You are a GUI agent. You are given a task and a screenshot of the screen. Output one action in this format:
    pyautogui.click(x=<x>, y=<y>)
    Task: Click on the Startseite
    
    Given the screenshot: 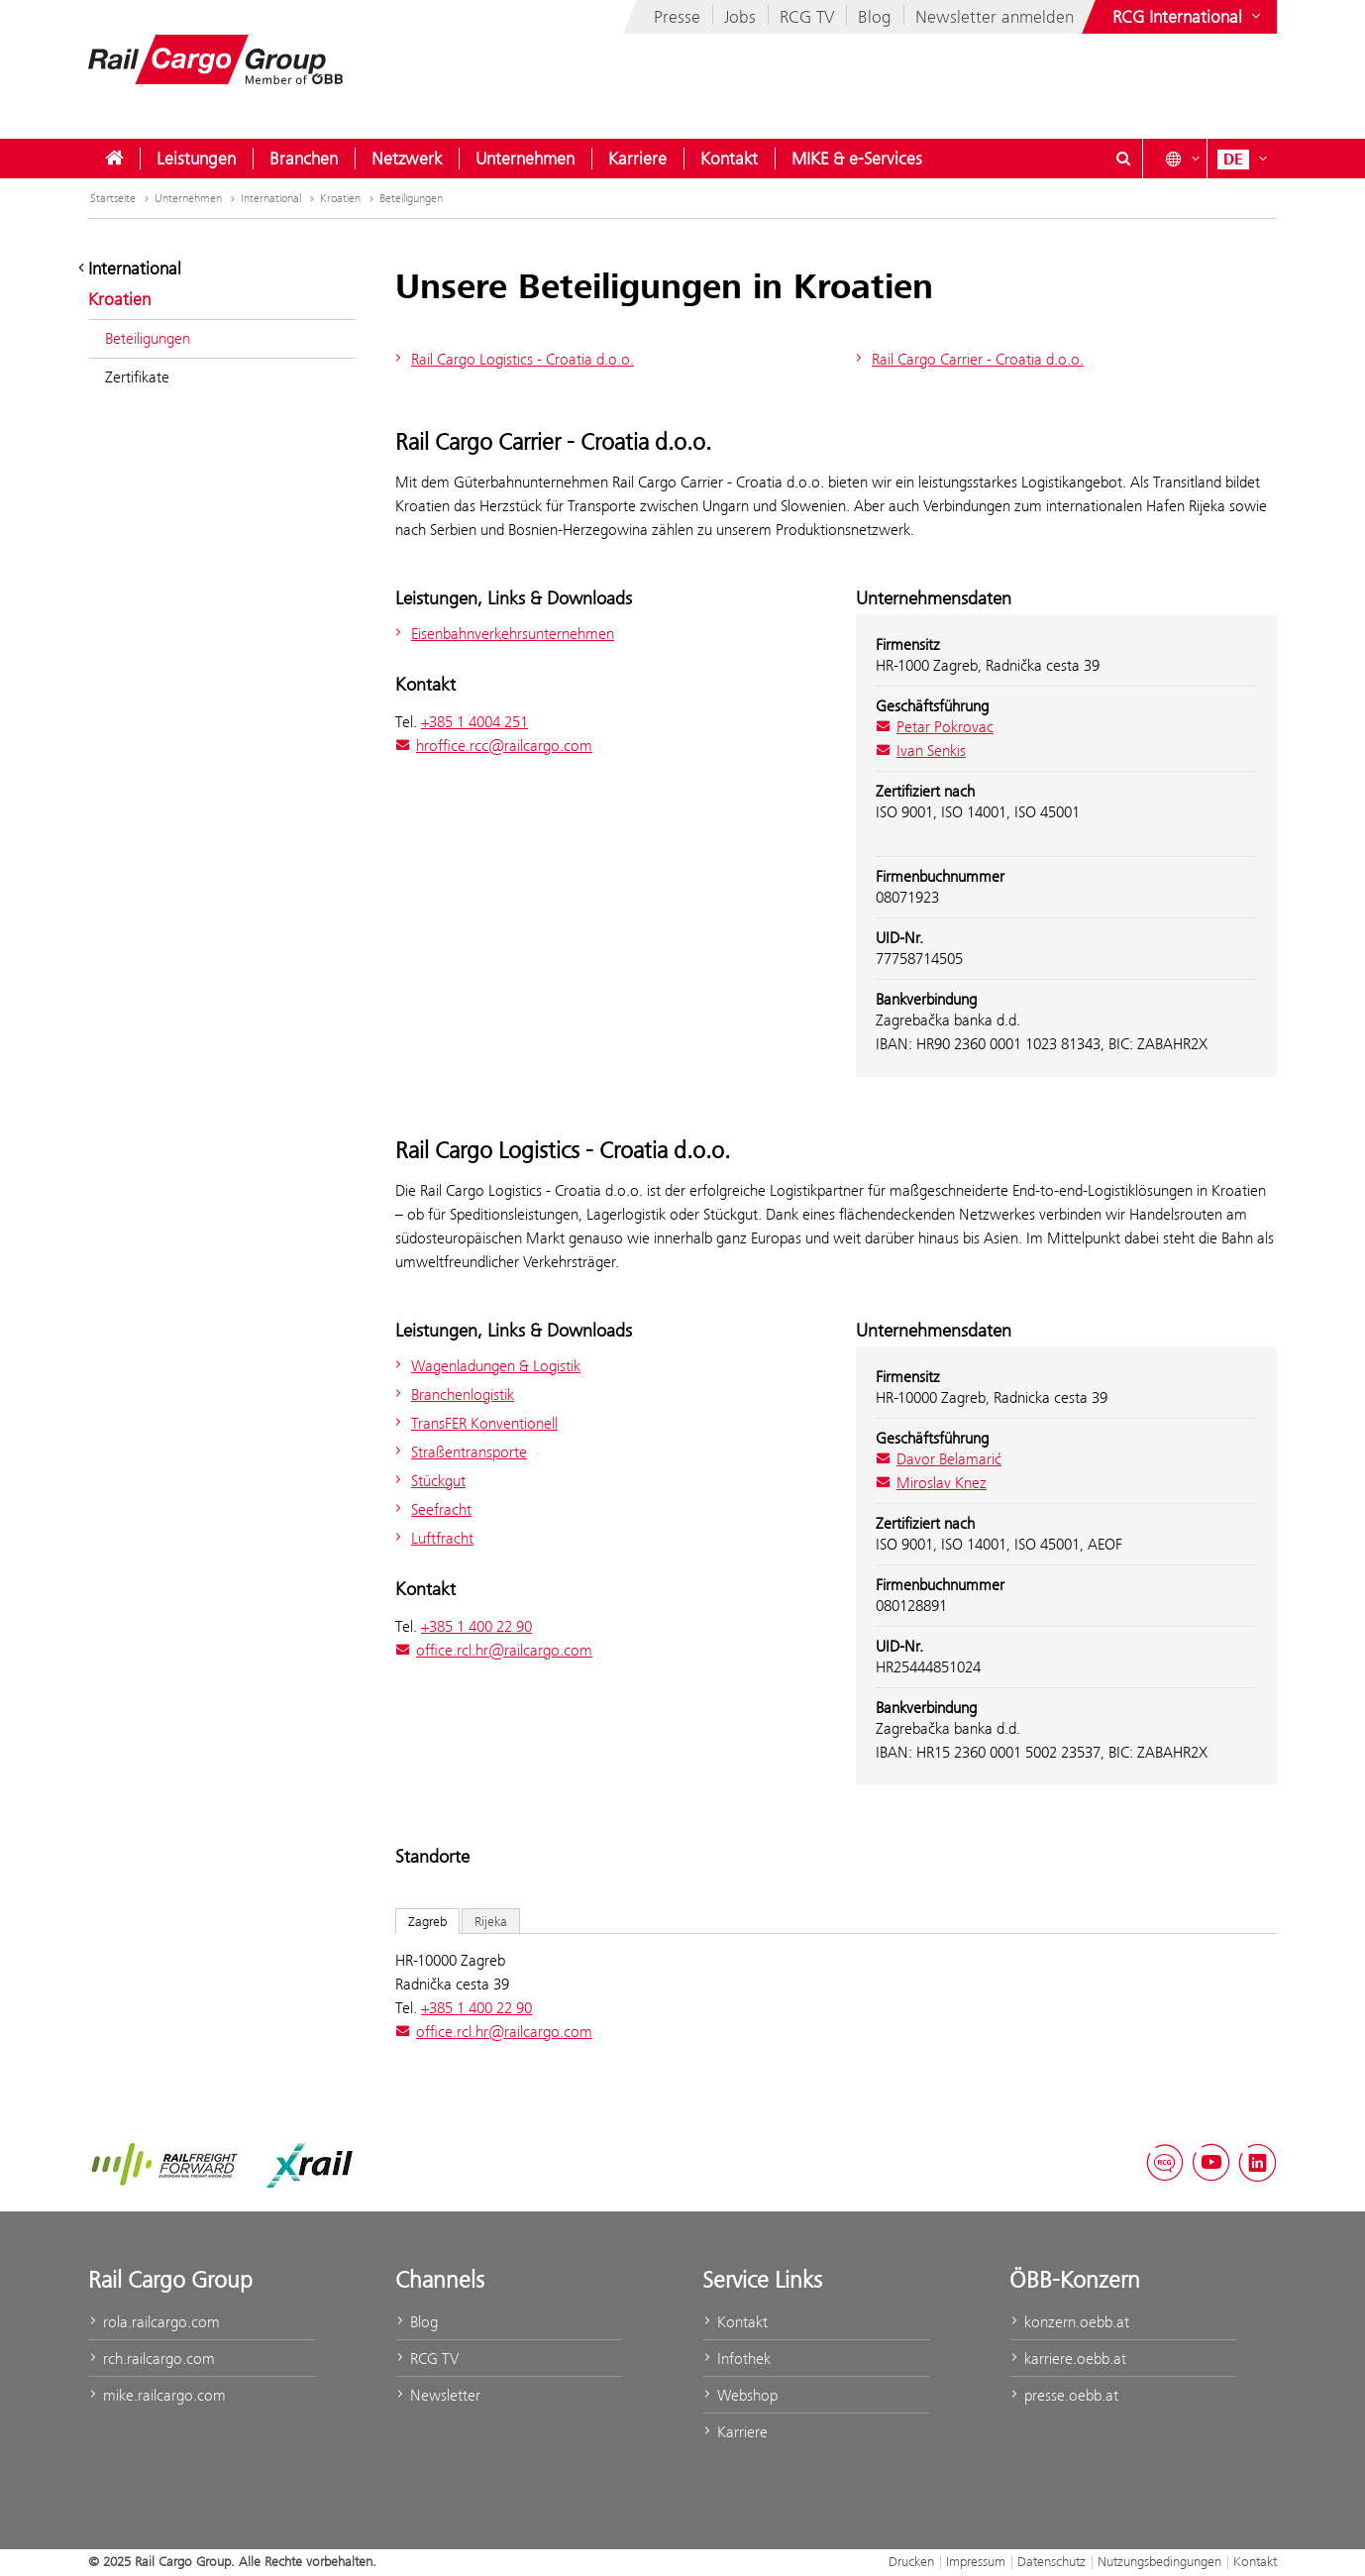 What is the action you would take?
    pyautogui.click(x=121, y=198)
    